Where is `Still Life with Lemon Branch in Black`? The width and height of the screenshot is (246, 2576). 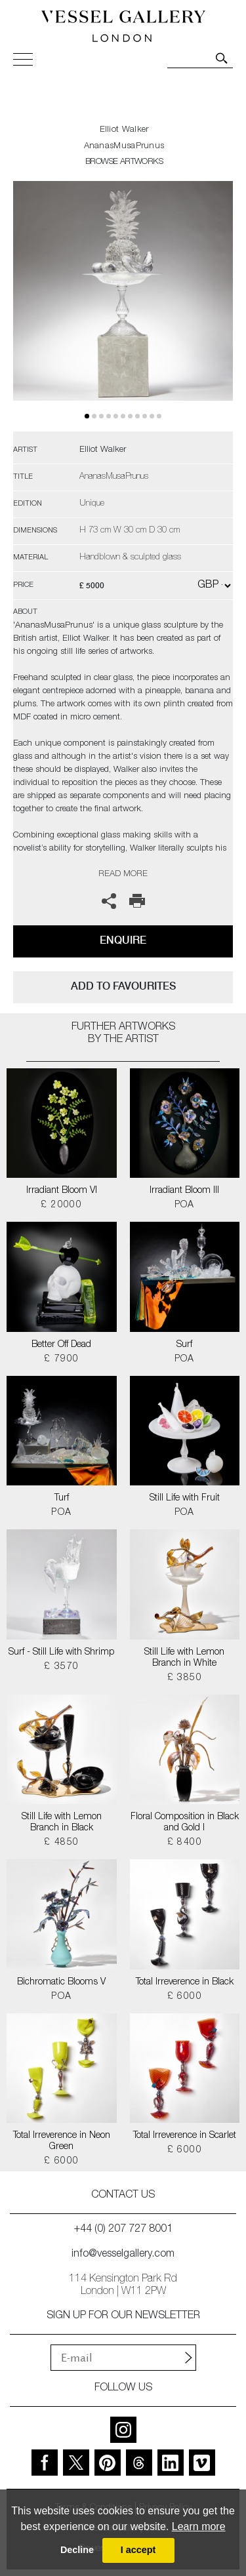 Still Life with Lemon Branch in Black is located at coordinates (62, 1823).